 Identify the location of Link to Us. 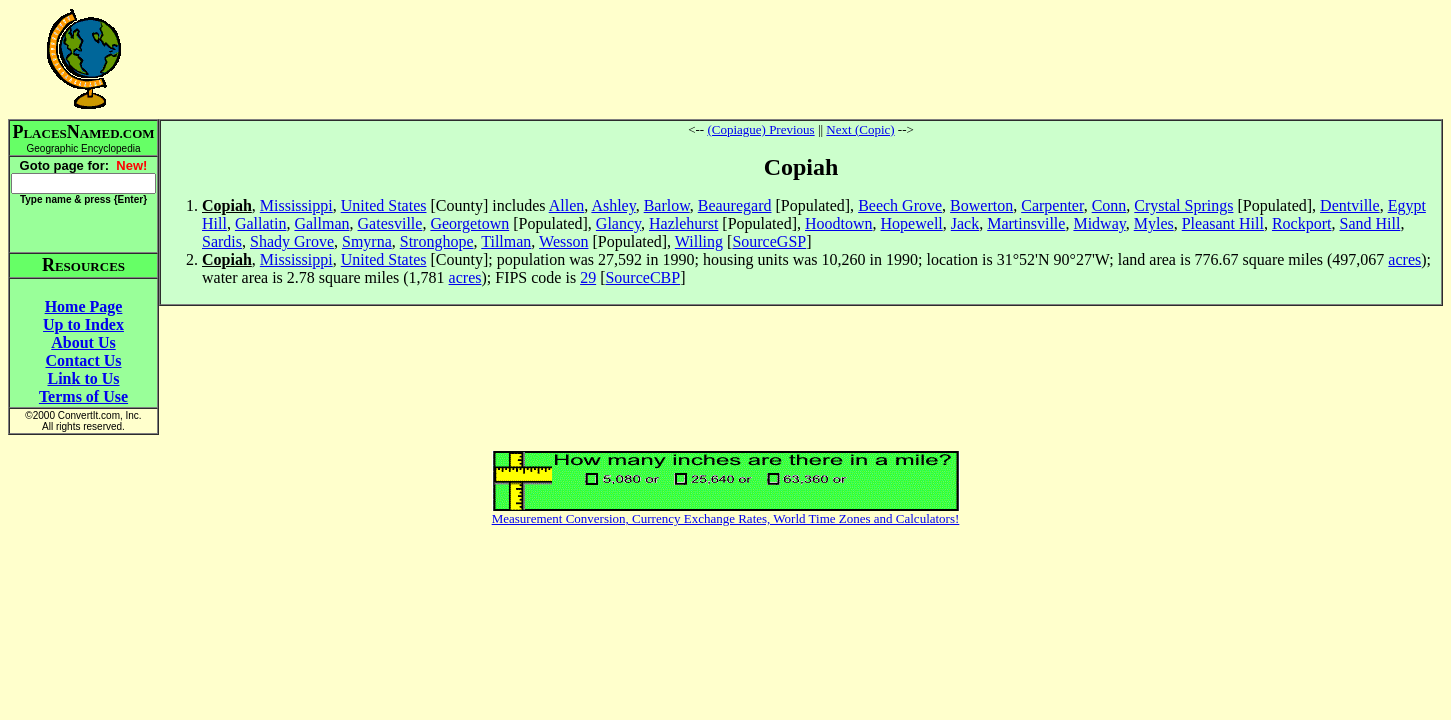
(83, 378).